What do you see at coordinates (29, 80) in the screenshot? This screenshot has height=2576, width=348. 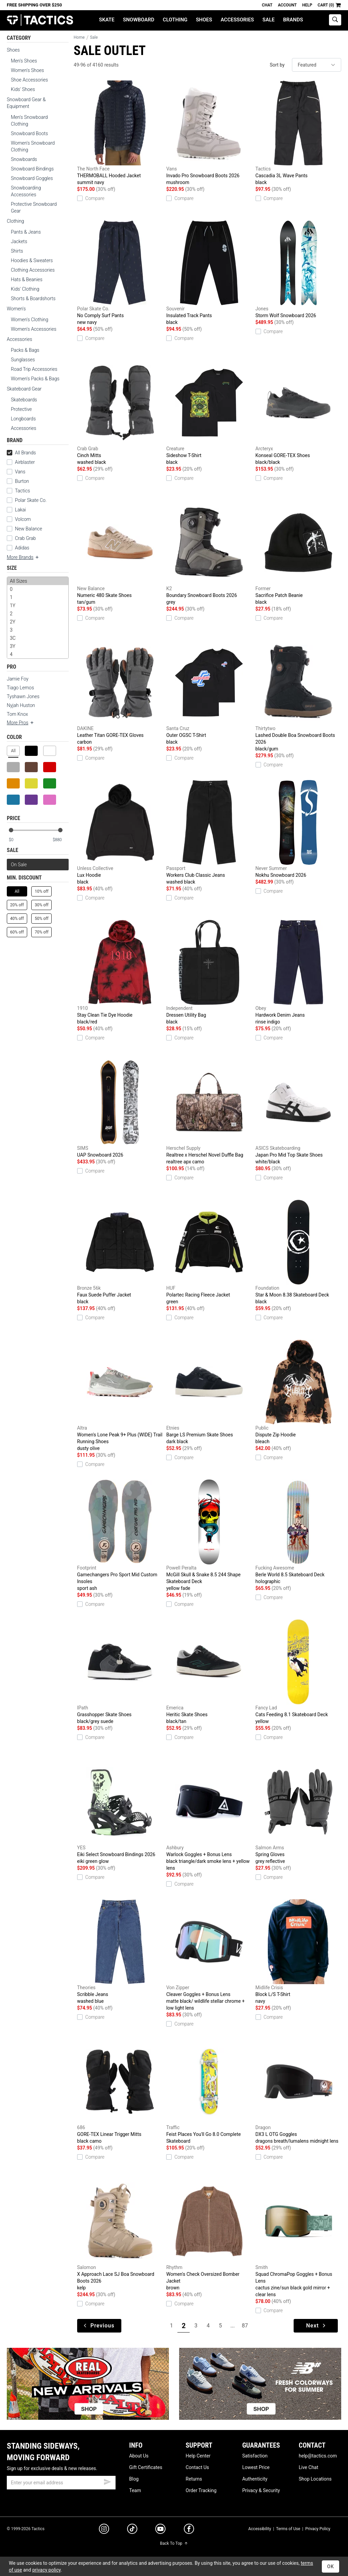 I see `Shoe Accessories` at bounding box center [29, 80].